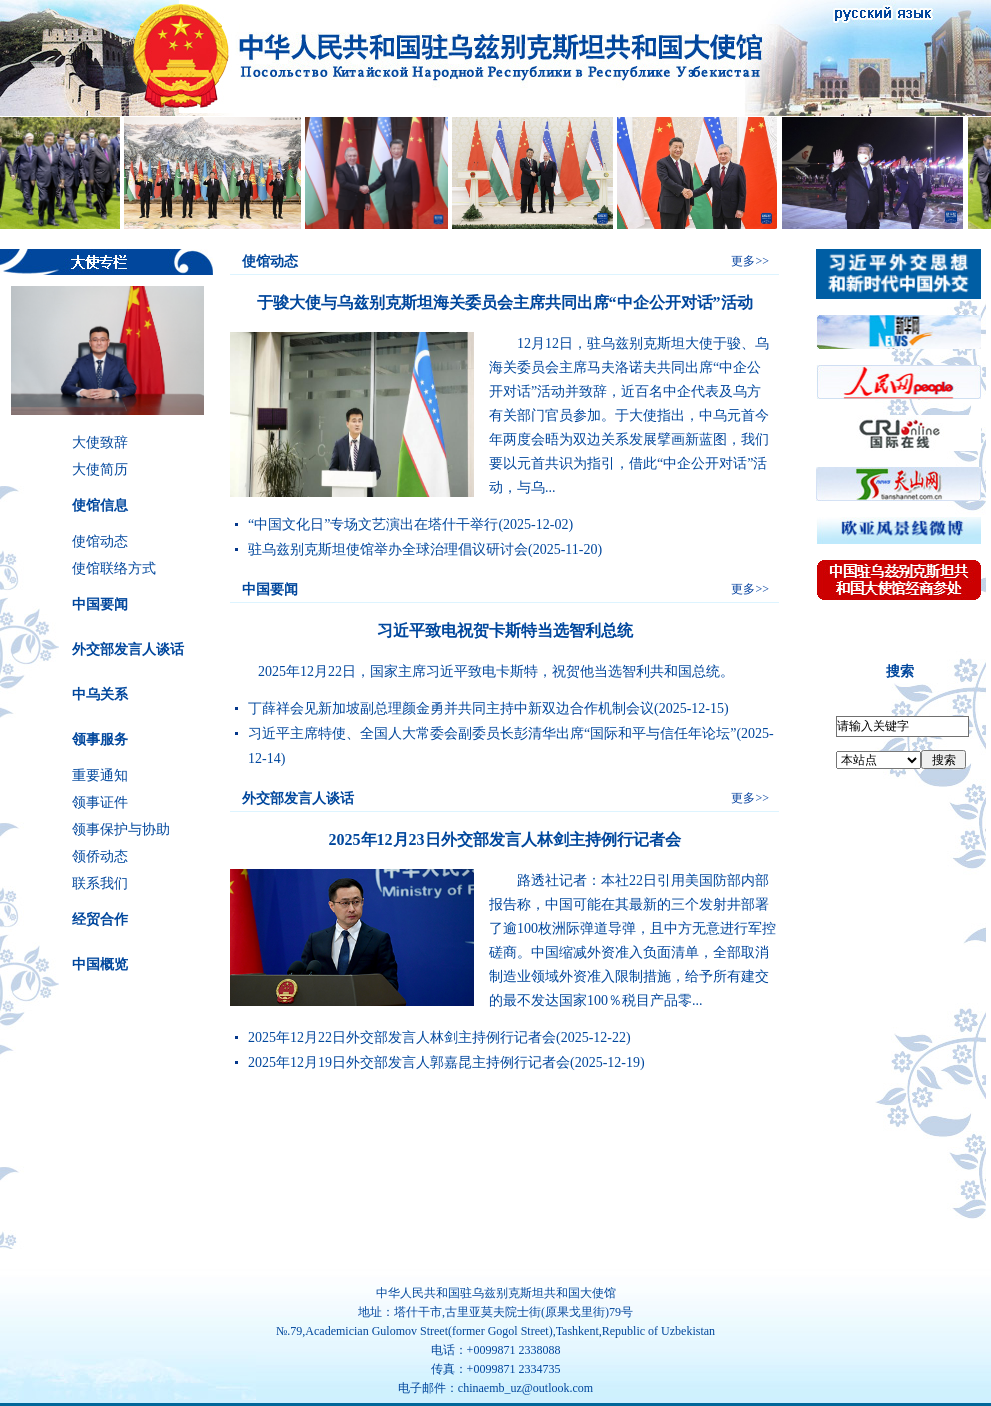 Image resolution: width=991 pixels, height=1406 pixels. I want to click on 联系我们, so click(100, 883).